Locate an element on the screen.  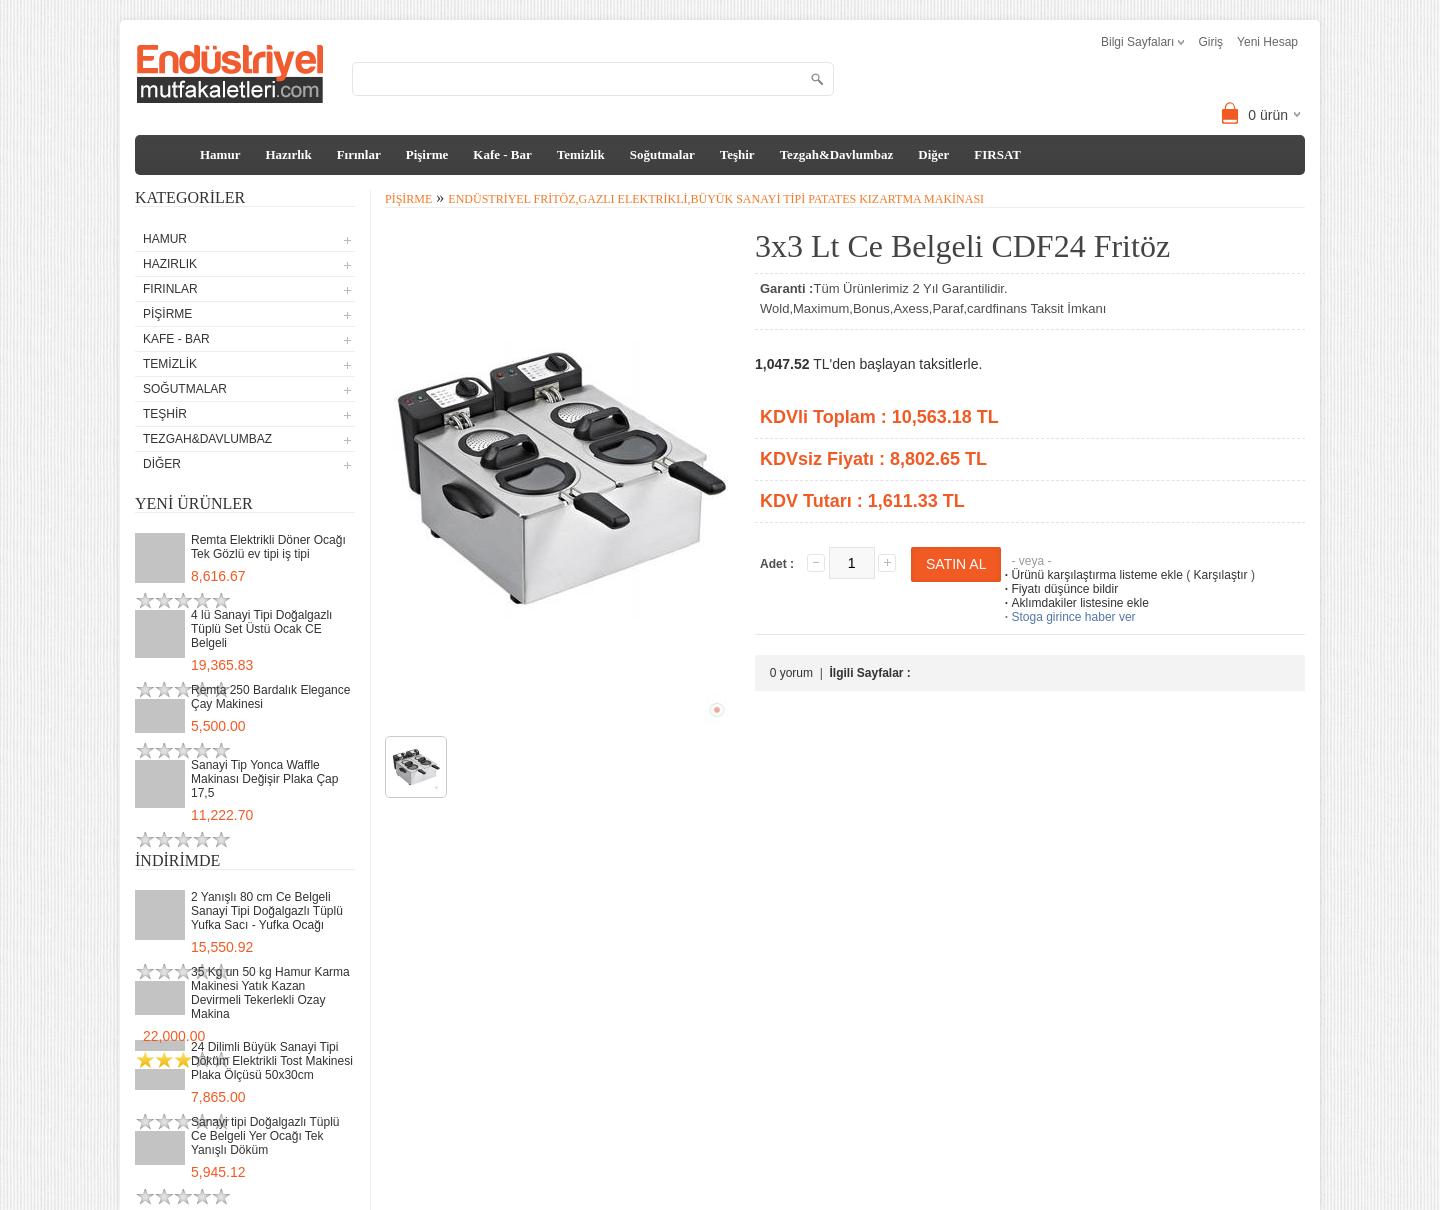
Sanayi tipi Doğalgazlı Tüplü Ce Belgeli Yer Ocağı Tek Yanışlı Döküm is located at coordinates (265, 1136).